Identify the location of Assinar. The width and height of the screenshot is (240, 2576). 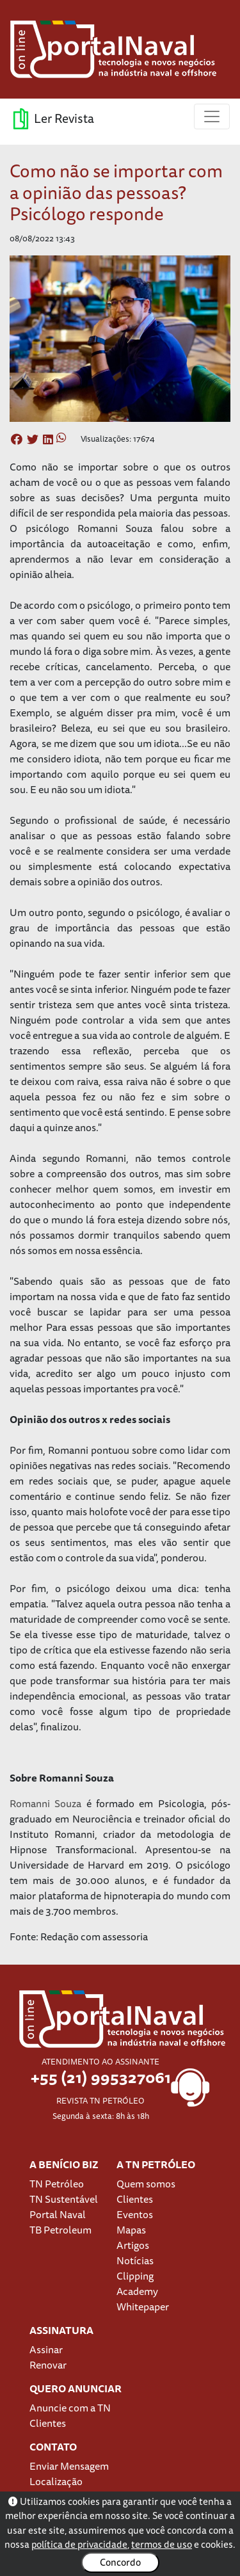
(46, 2349).